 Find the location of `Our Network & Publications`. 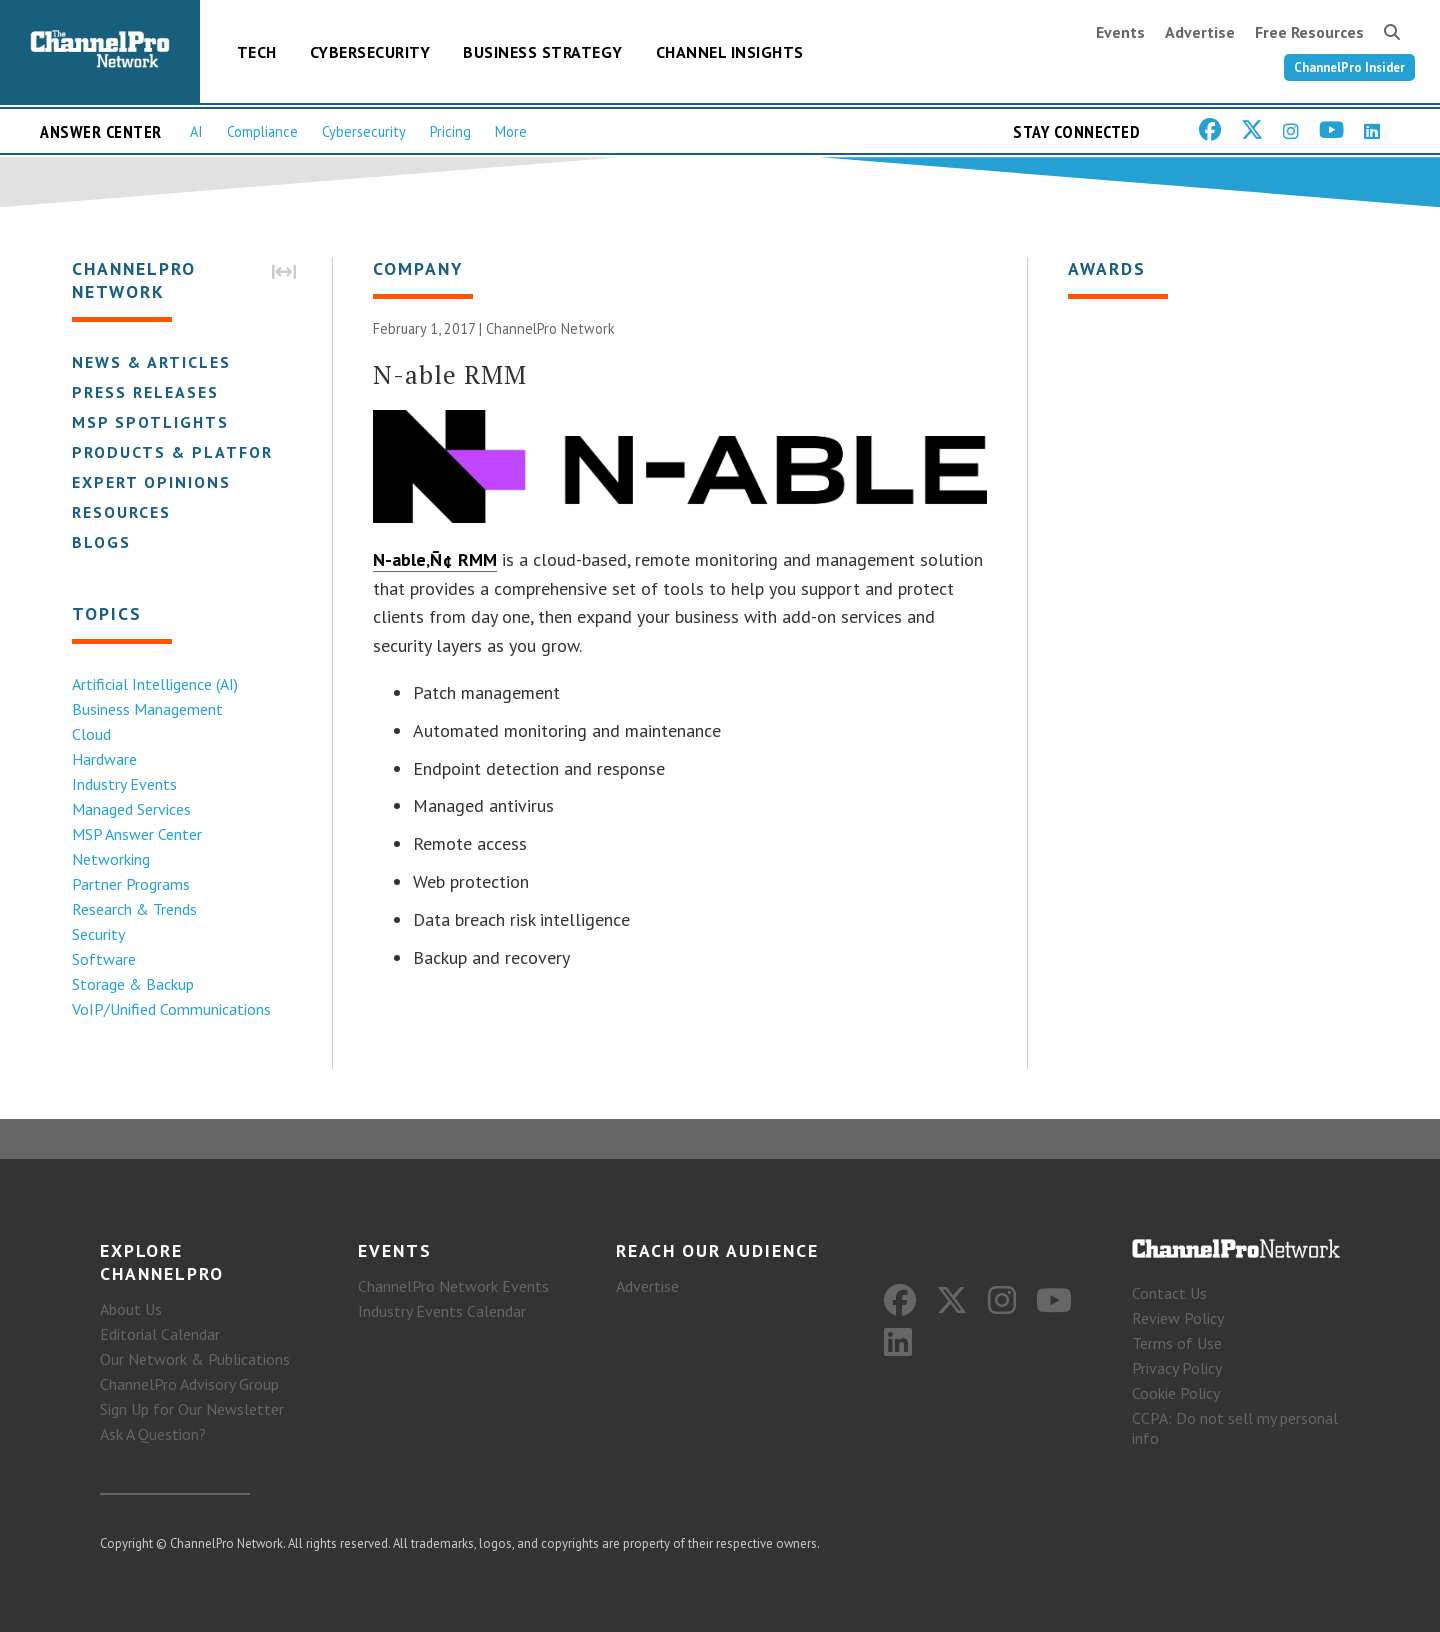

Our Network & Publications is located at coordinates (195, 1359).